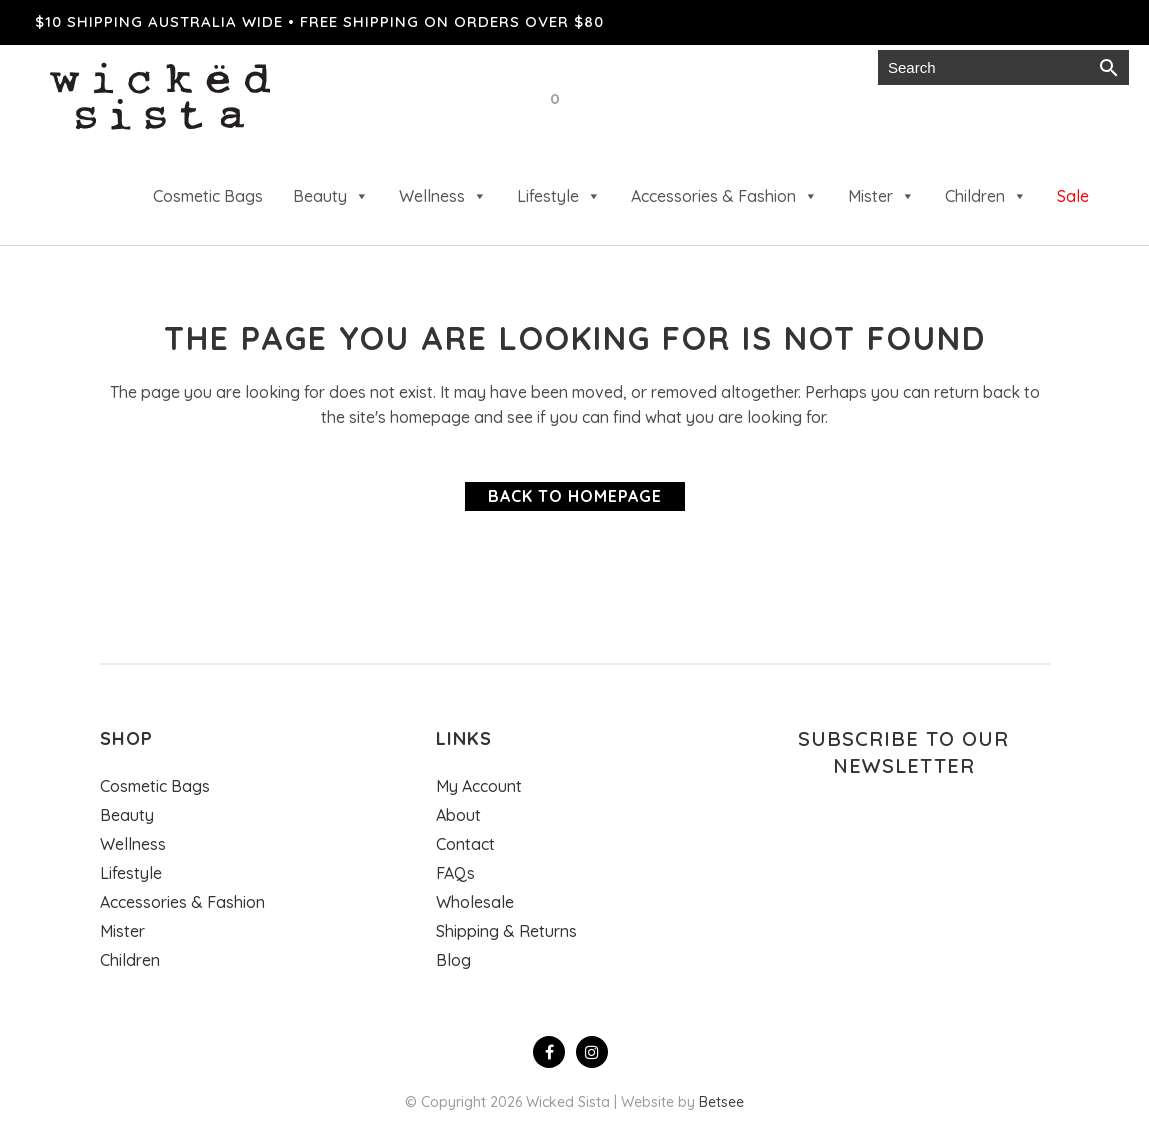  I want to click on Gift cards, so click(747, 67).